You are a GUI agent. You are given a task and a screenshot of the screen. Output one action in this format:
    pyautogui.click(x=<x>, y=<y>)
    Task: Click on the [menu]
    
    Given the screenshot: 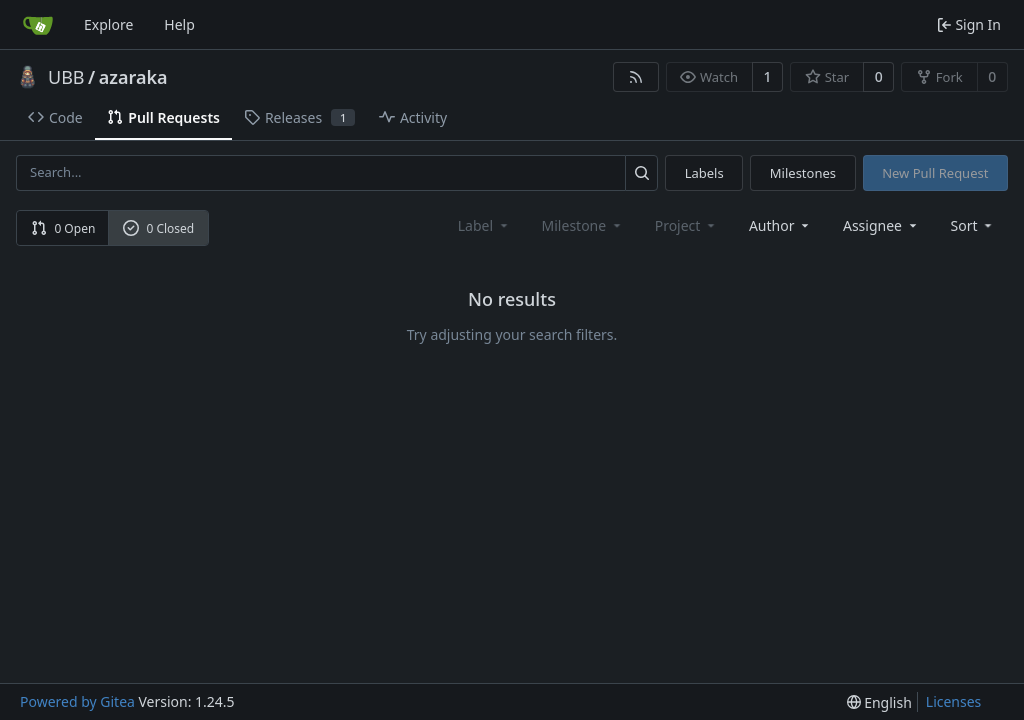 What is the action you would take?
    pyautogui.click(x=973, y=225)
    